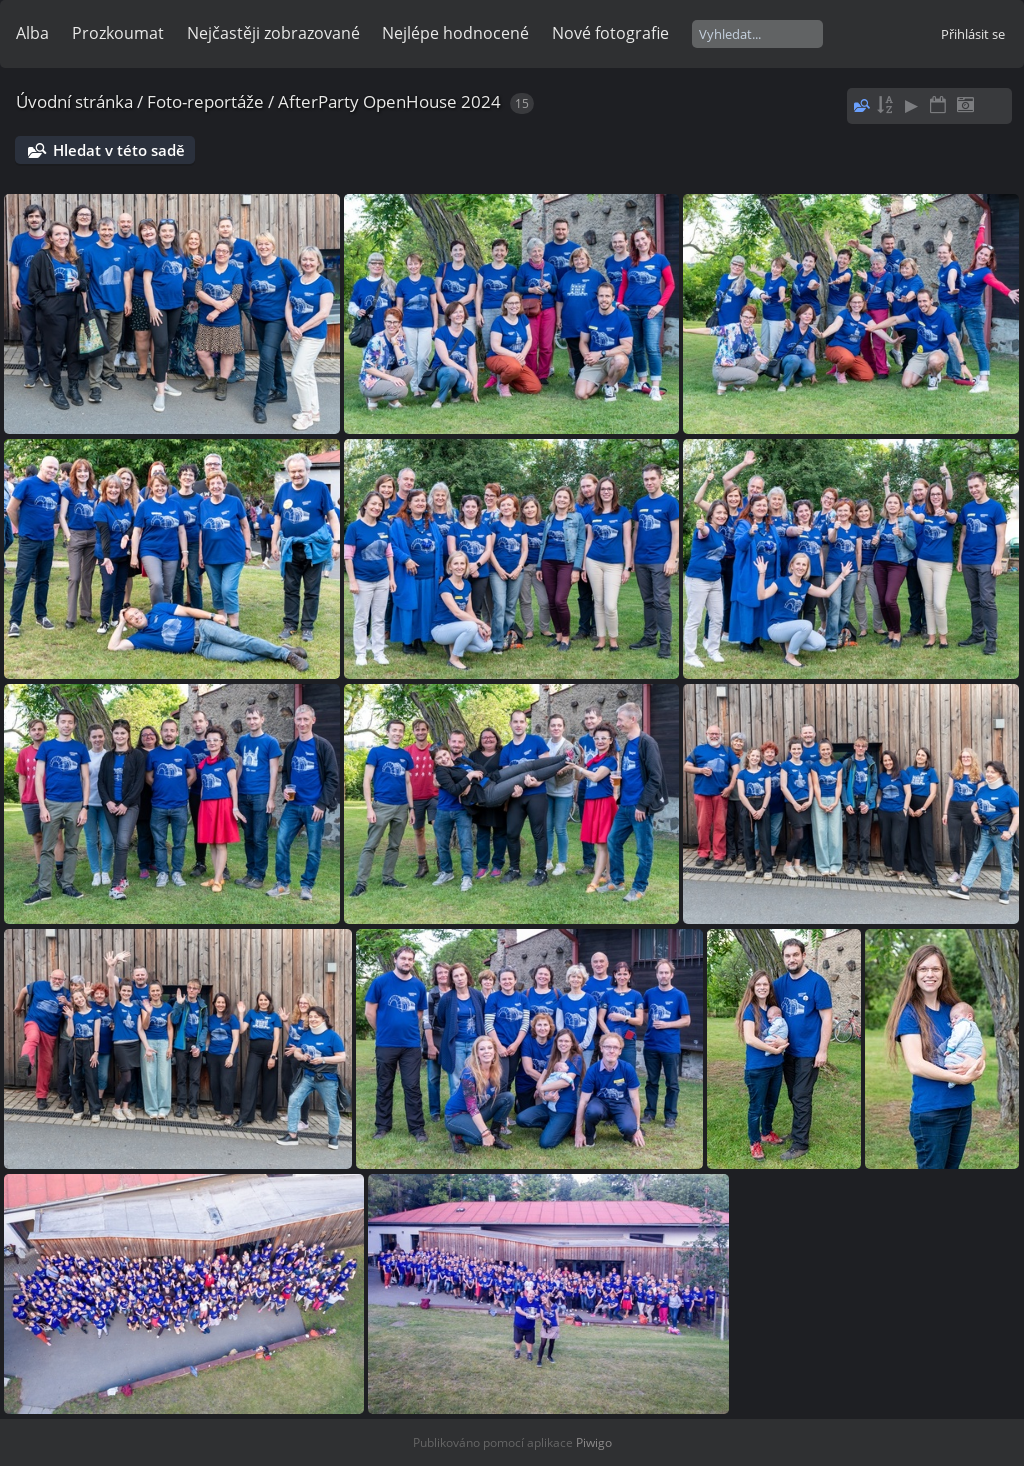 This screenshot has height=1466, width=1024. I want to click on Alba, so click(32, 33).